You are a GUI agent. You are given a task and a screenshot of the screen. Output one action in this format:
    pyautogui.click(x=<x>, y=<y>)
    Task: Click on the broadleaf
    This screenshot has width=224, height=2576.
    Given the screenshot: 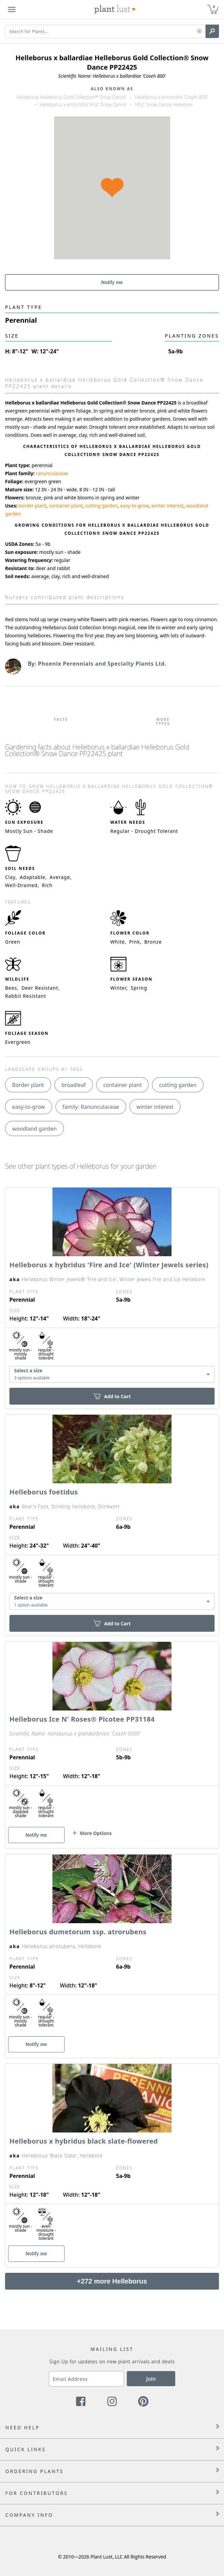 What is the action you would take?
    pyautogui.click(x=74, y=1085)
    